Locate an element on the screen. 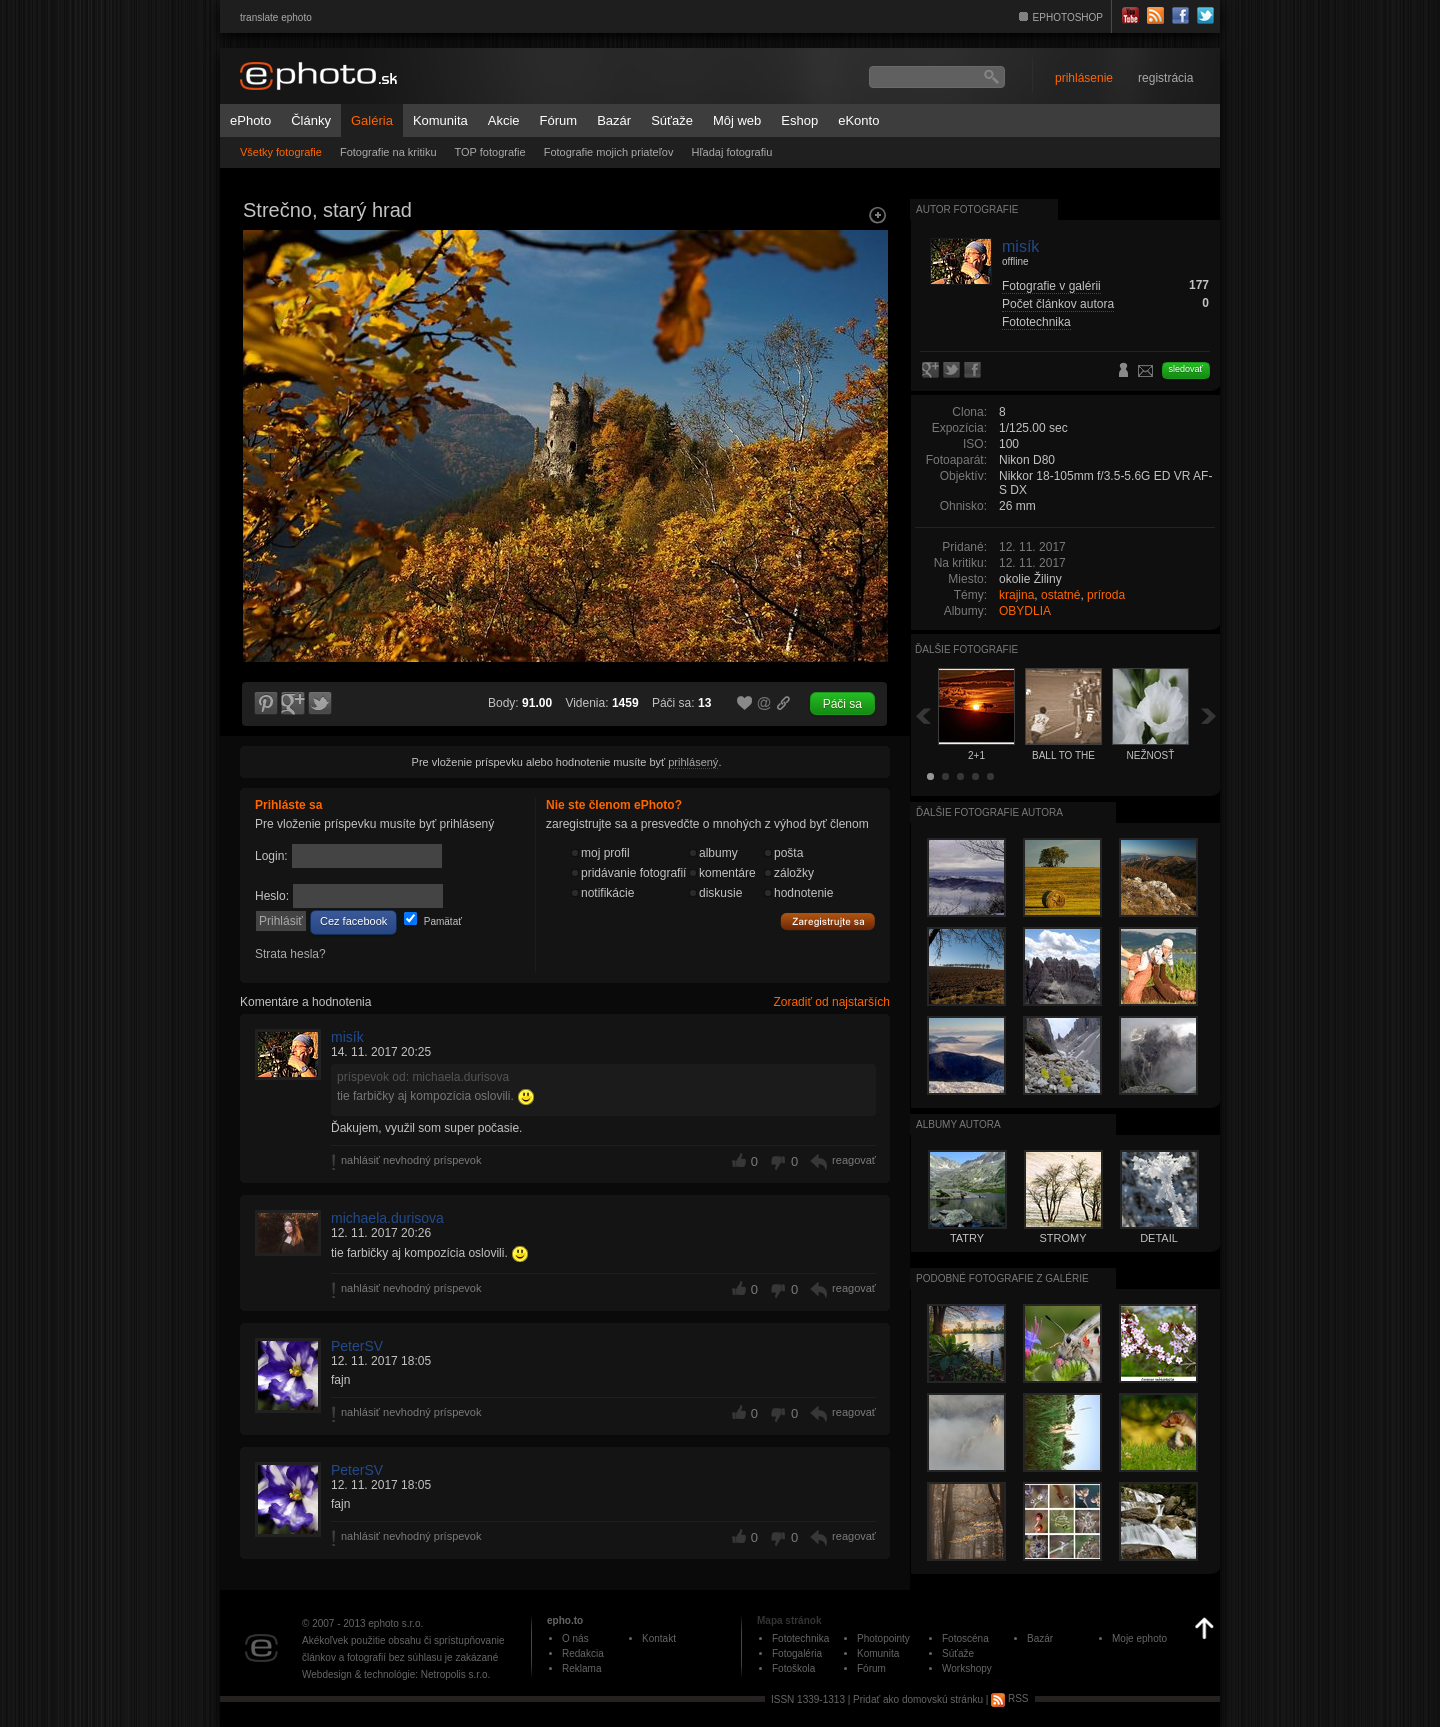 This screenshot has width=1440, height=1727. Všetky fotografie is located at coordinates (281, 152).